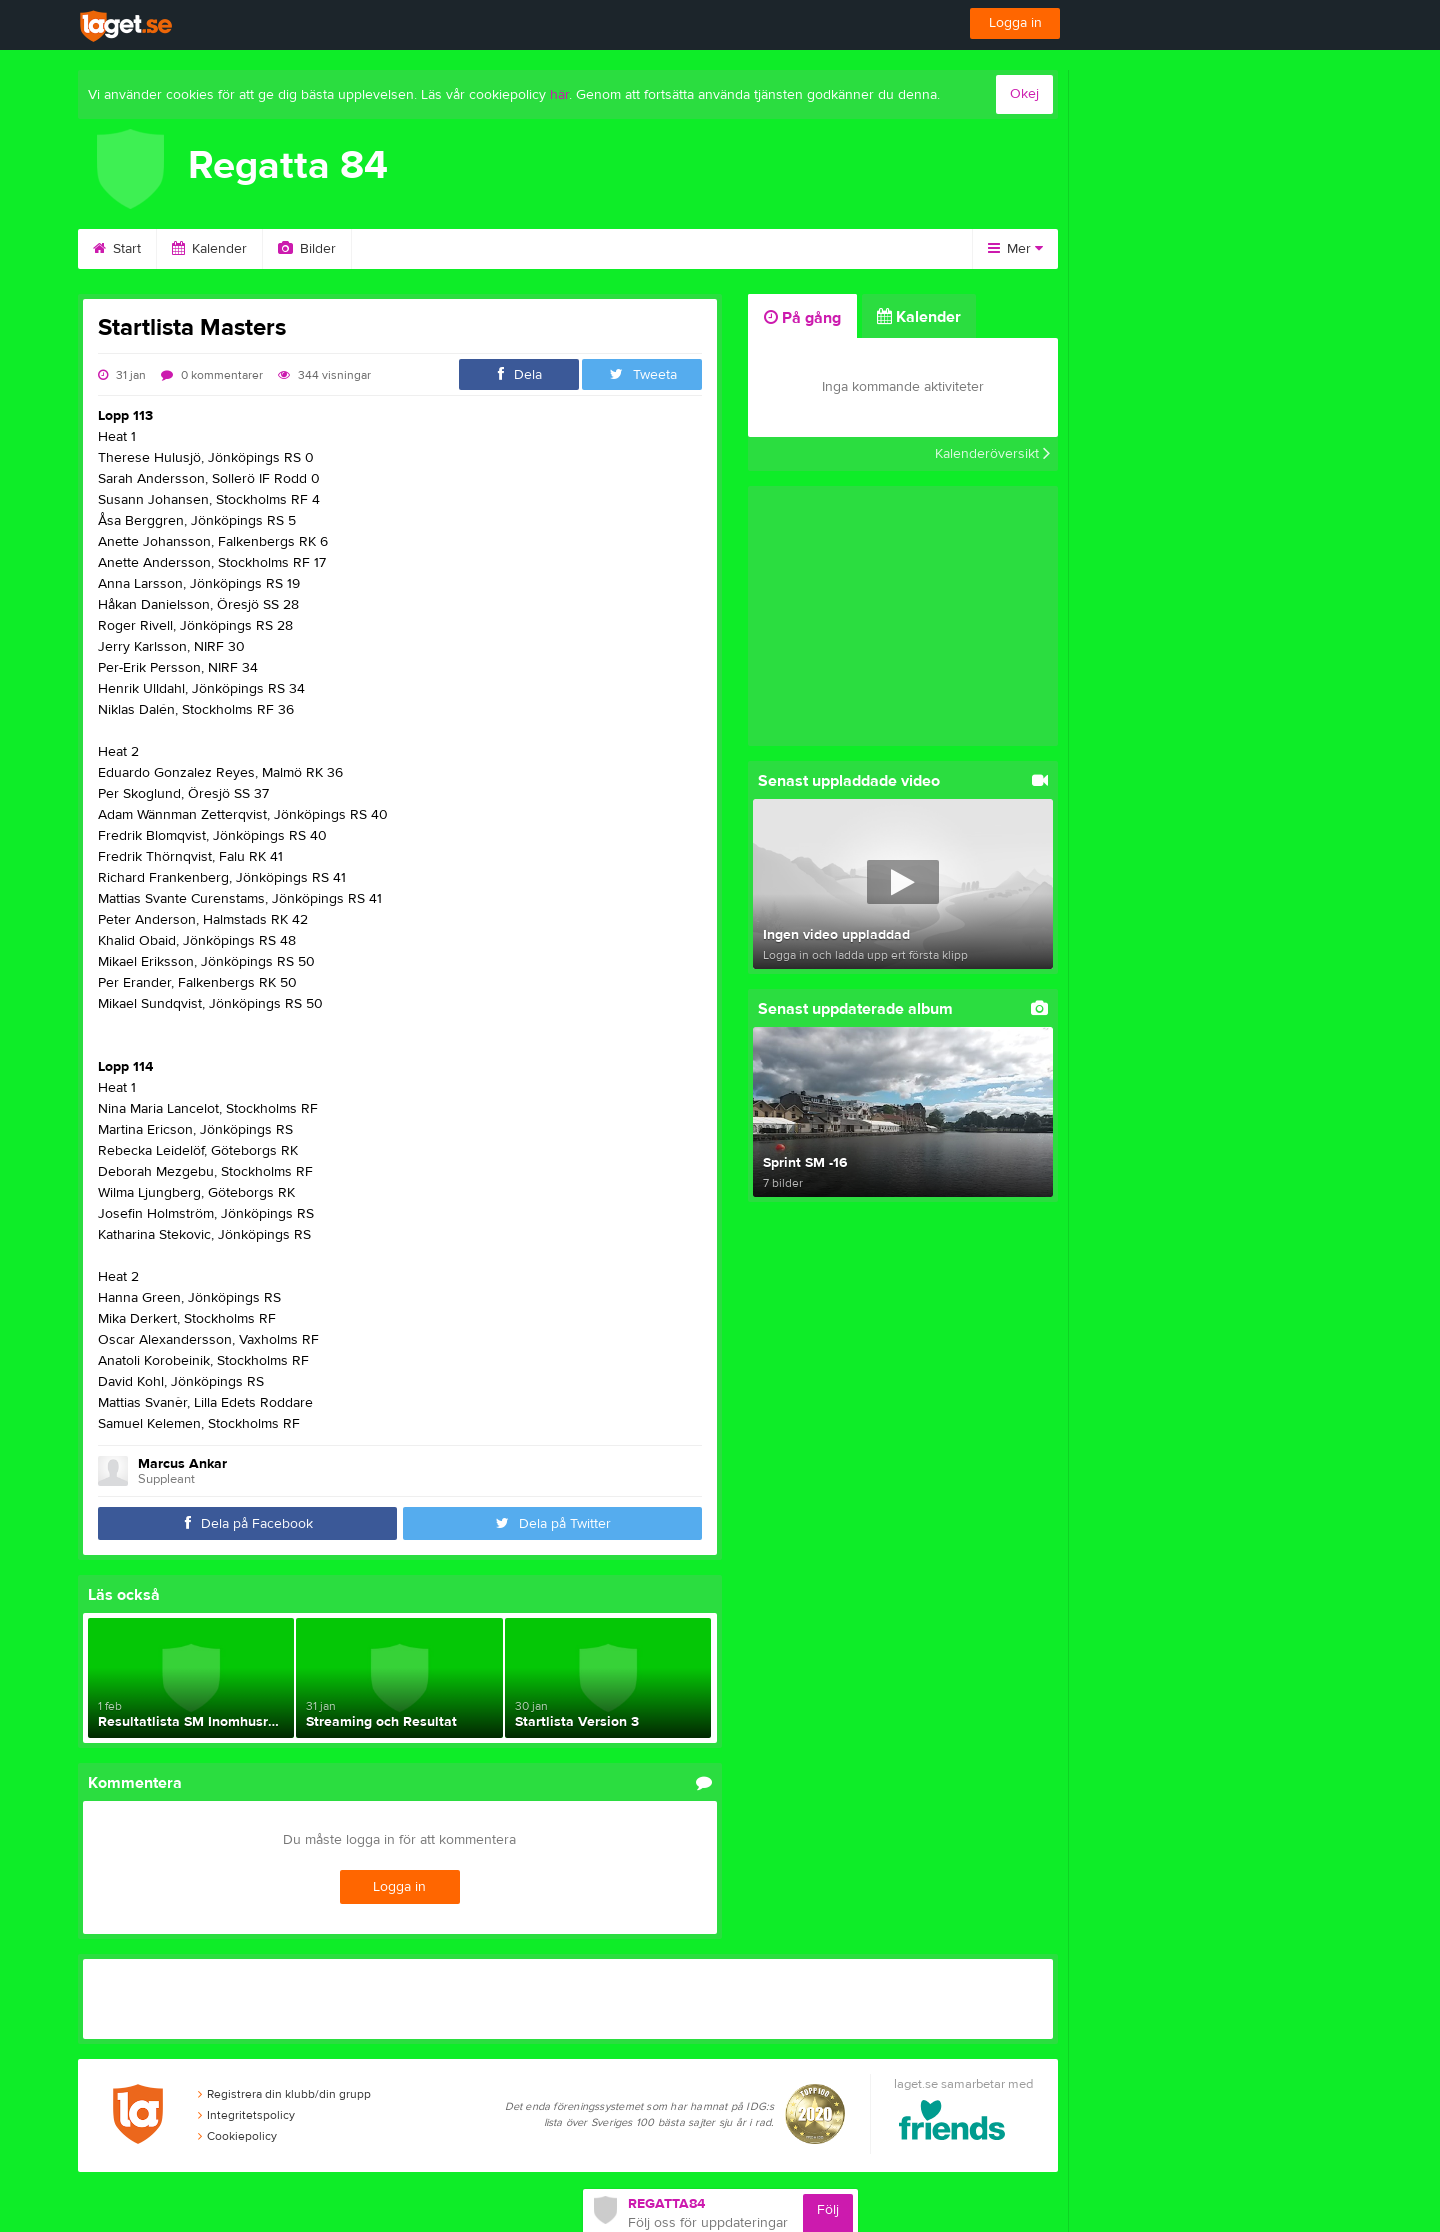  What do you see at coordinates (284, 2094) in the screenshot?
I see `Registrera din klubb/din grupp` at bounding box center [284, 2094].